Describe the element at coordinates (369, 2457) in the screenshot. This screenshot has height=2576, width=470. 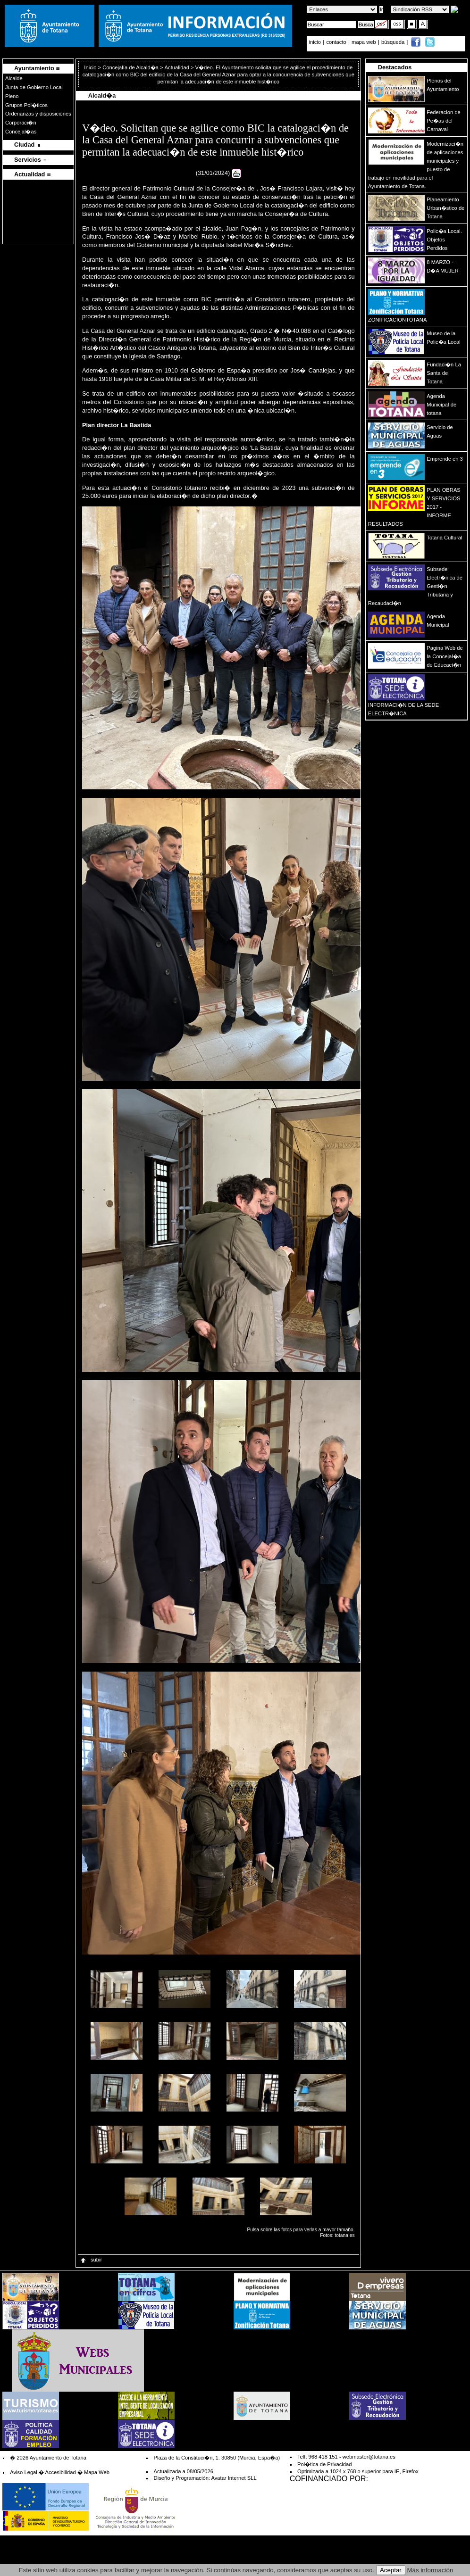
I see `webmaster@totana.es` at that location.